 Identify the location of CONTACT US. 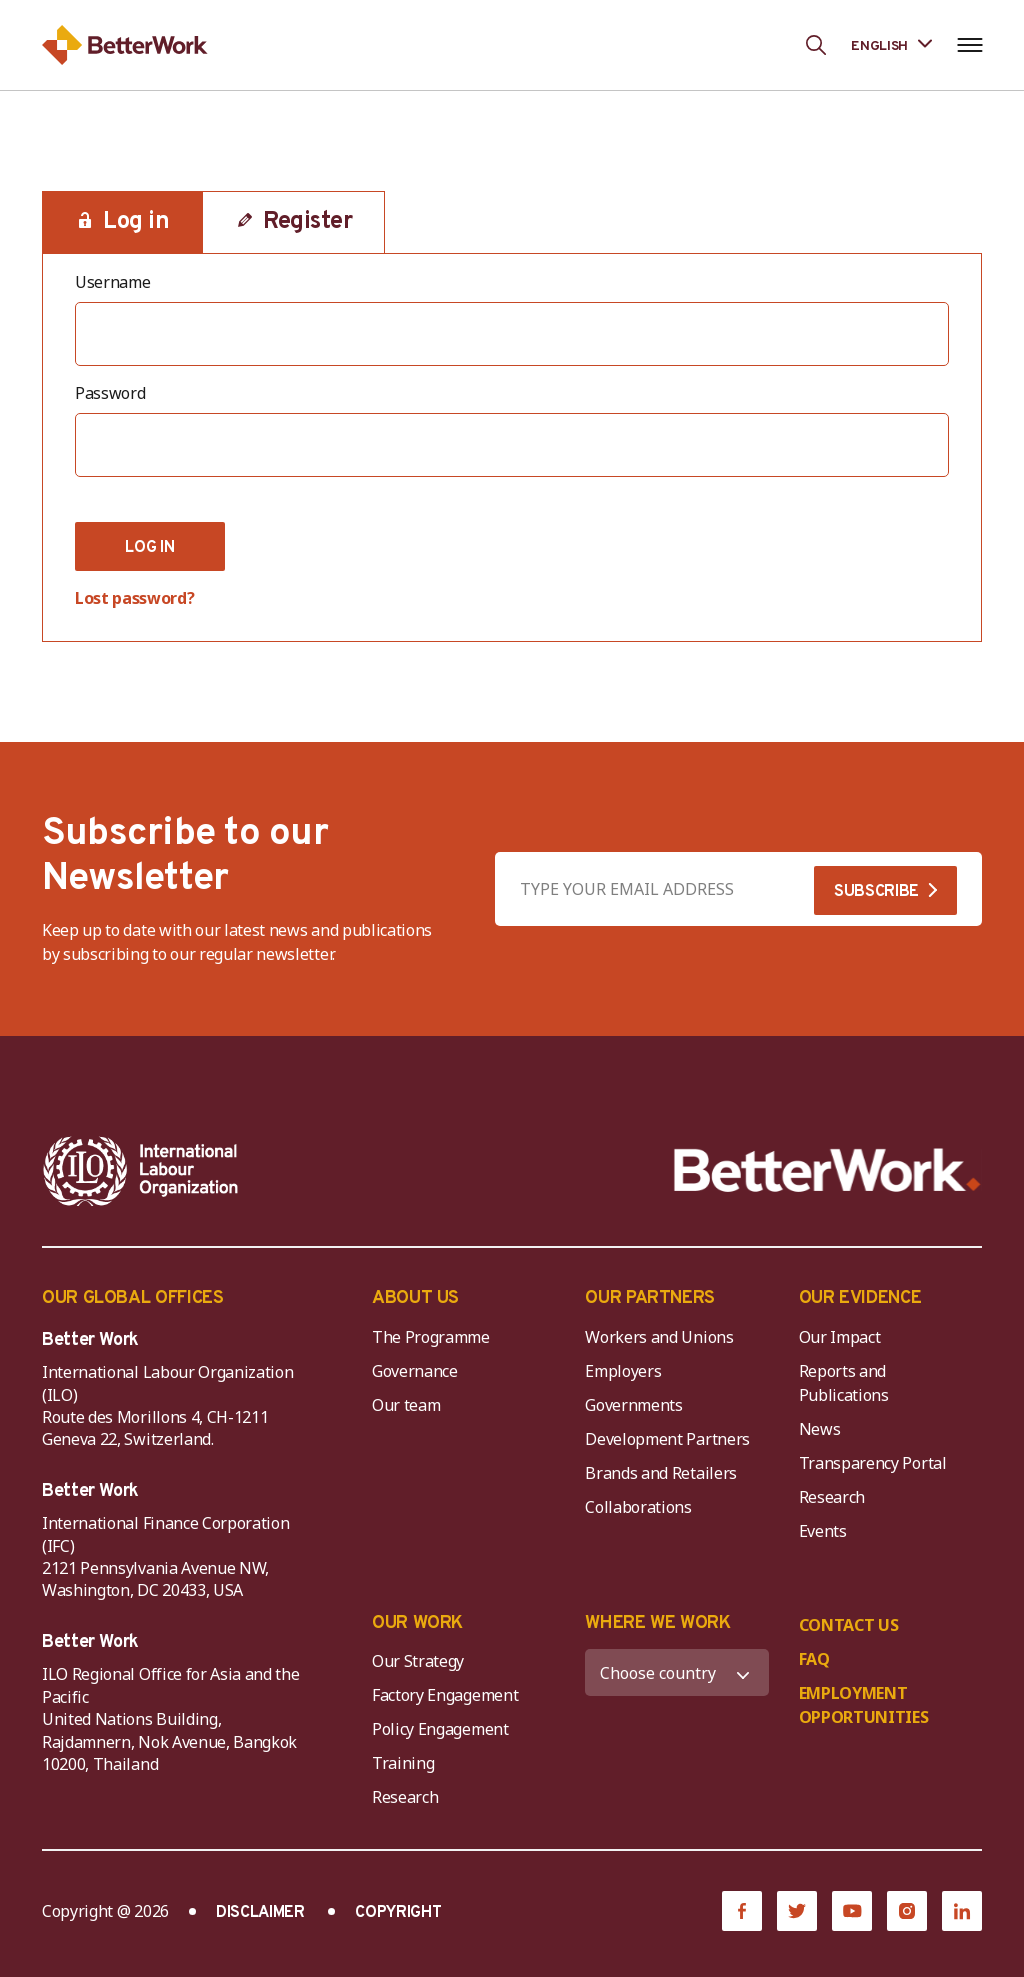
(849, 1625).